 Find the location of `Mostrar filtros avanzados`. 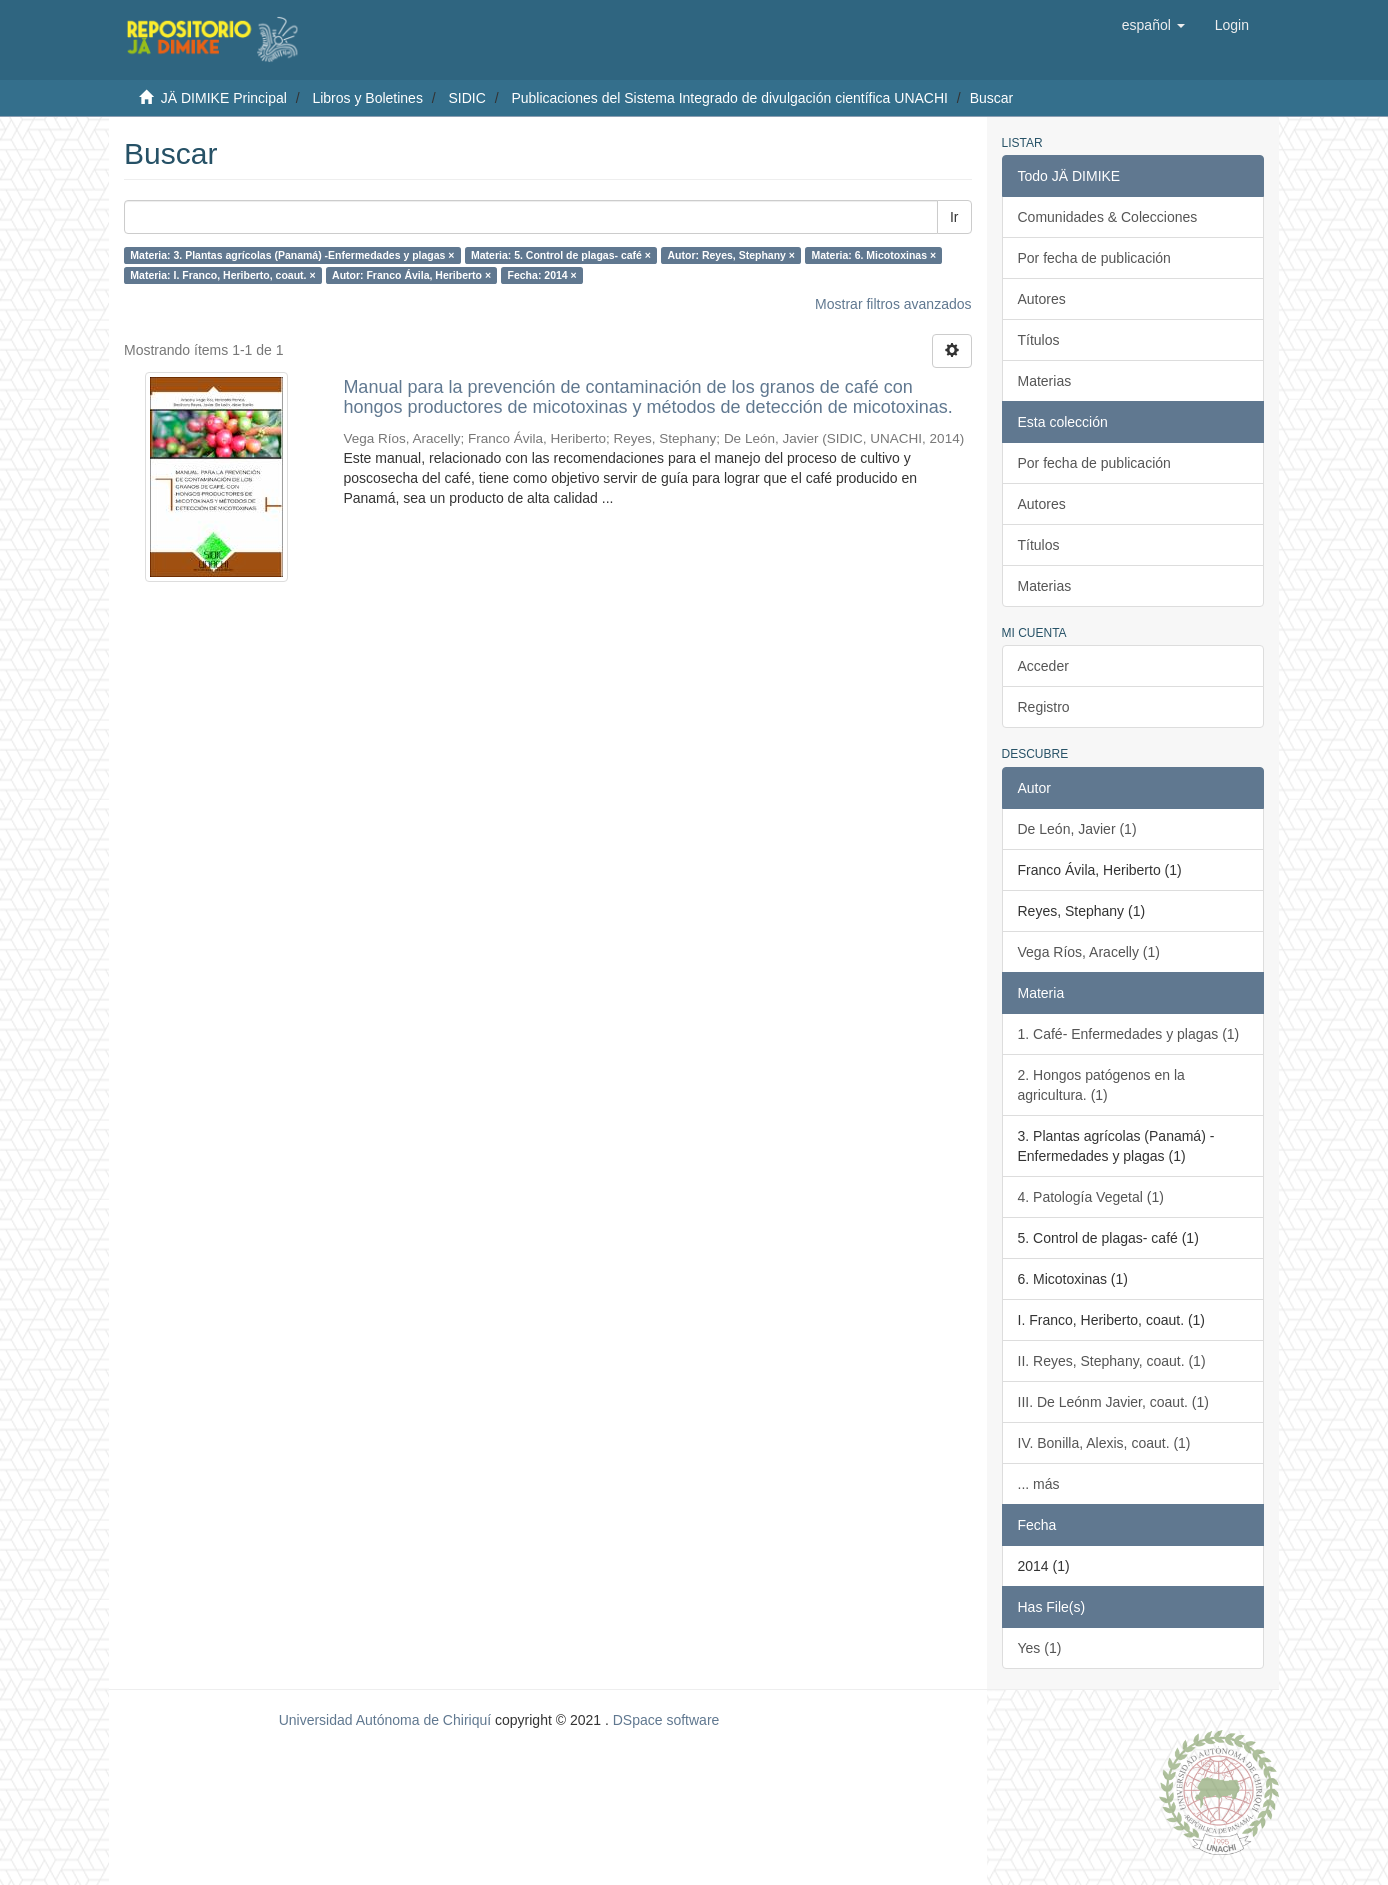

Mostrar filtros avanzados is located at coordinates (893, 304).